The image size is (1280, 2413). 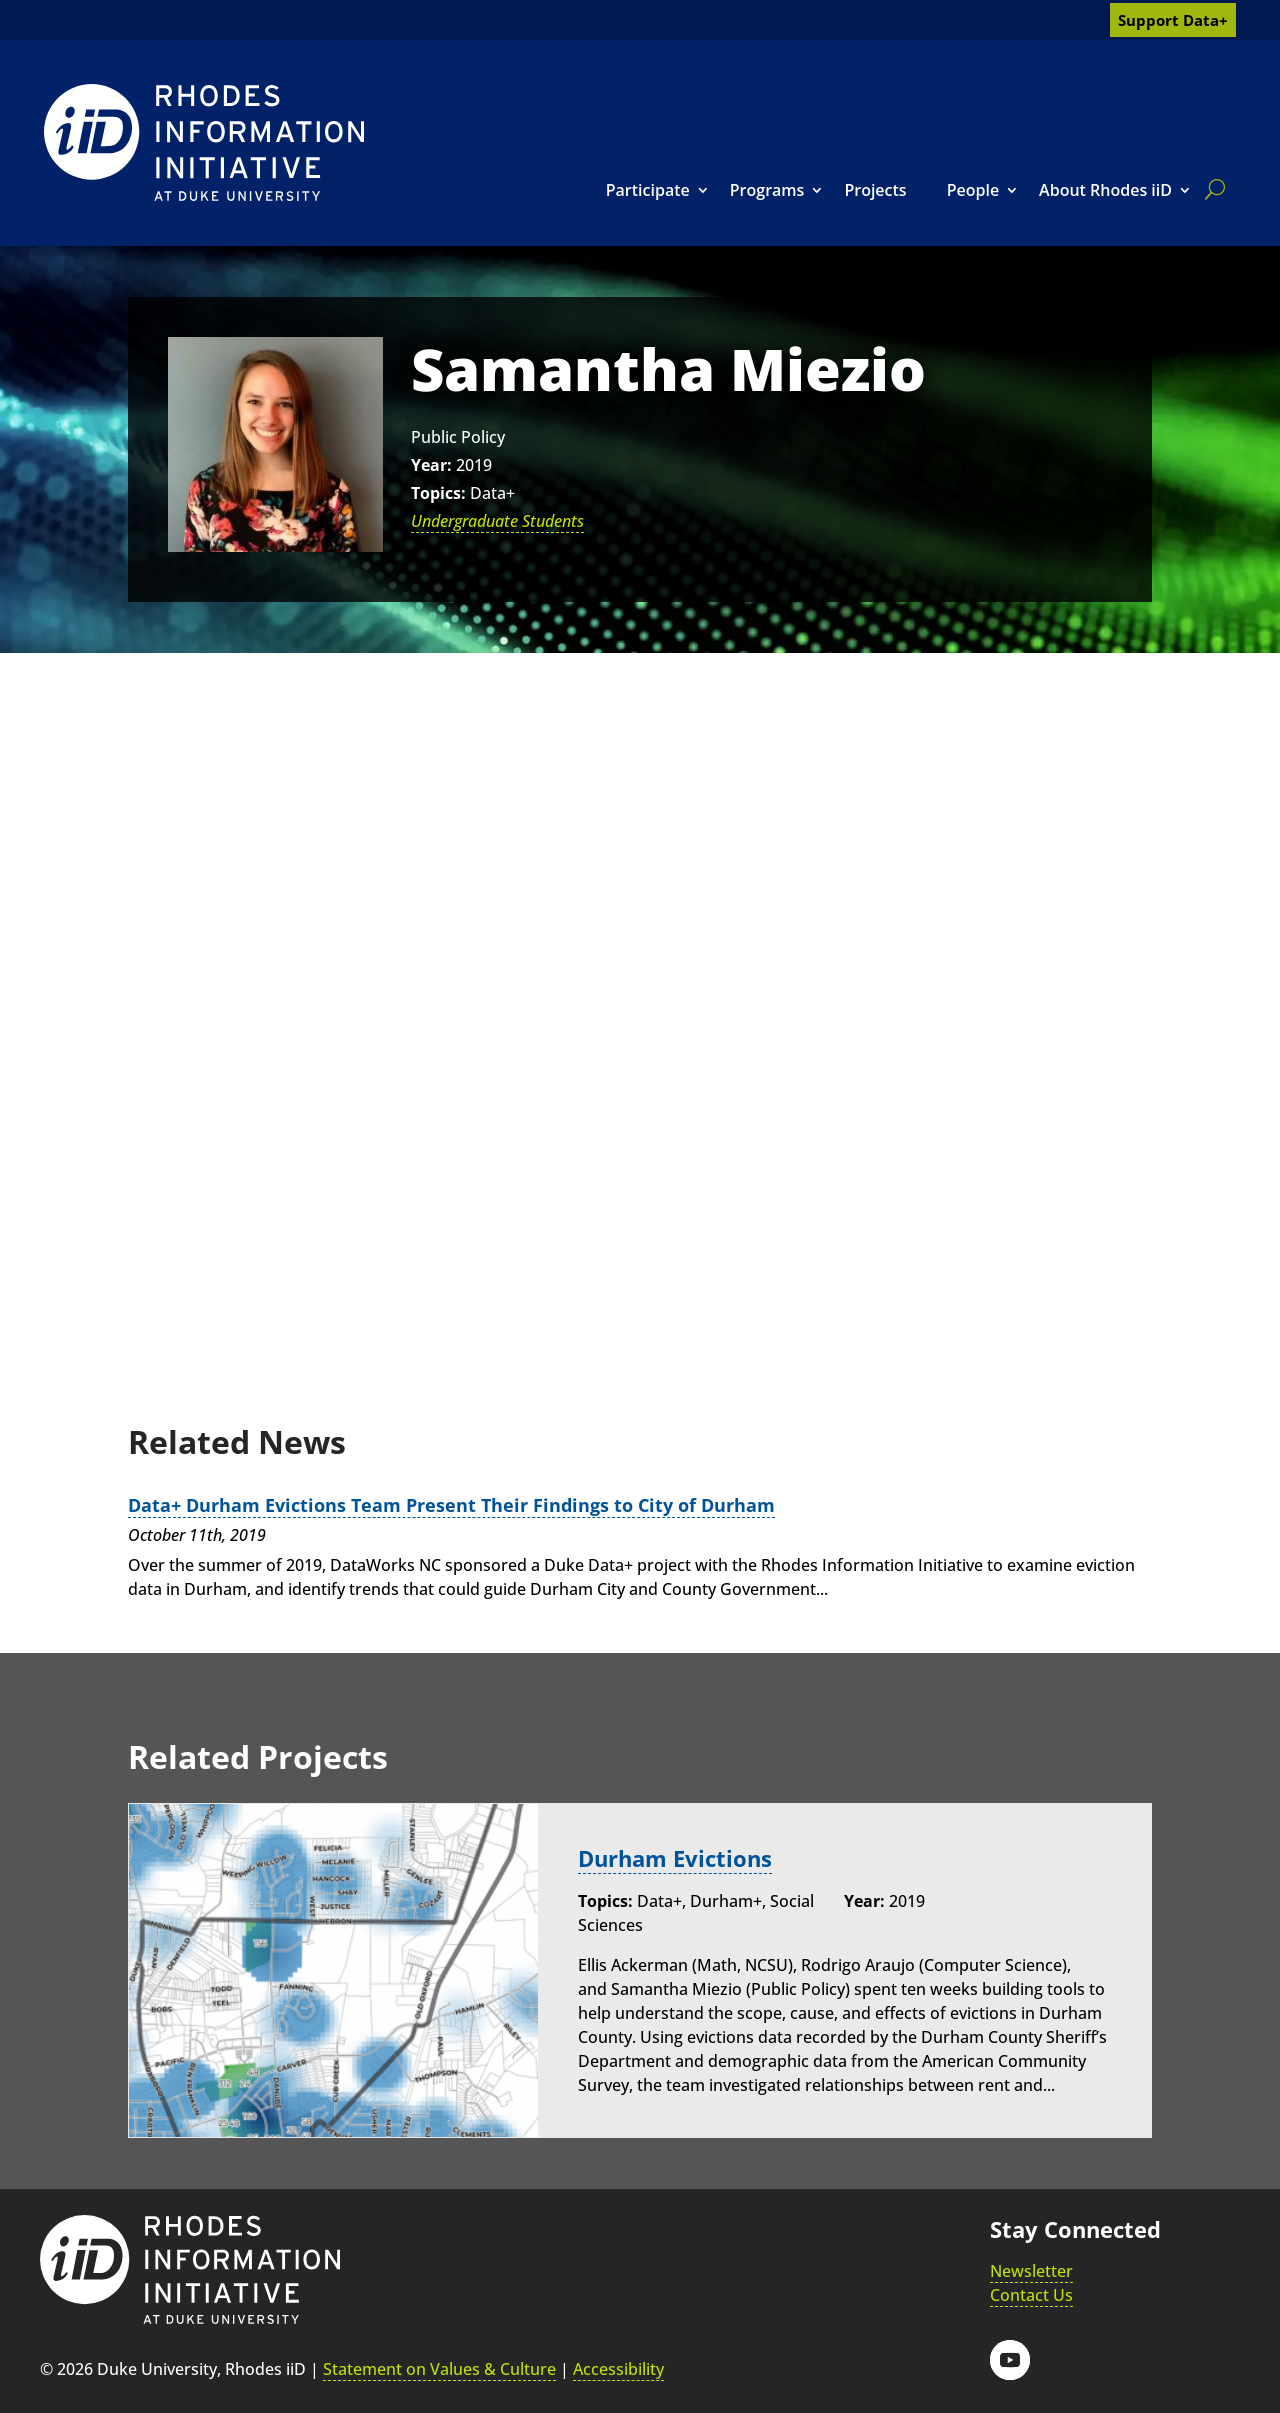 What do you see at coordinates (431, 465) in the screenshot?
I see `Year:` at bounding box center [431, 465].